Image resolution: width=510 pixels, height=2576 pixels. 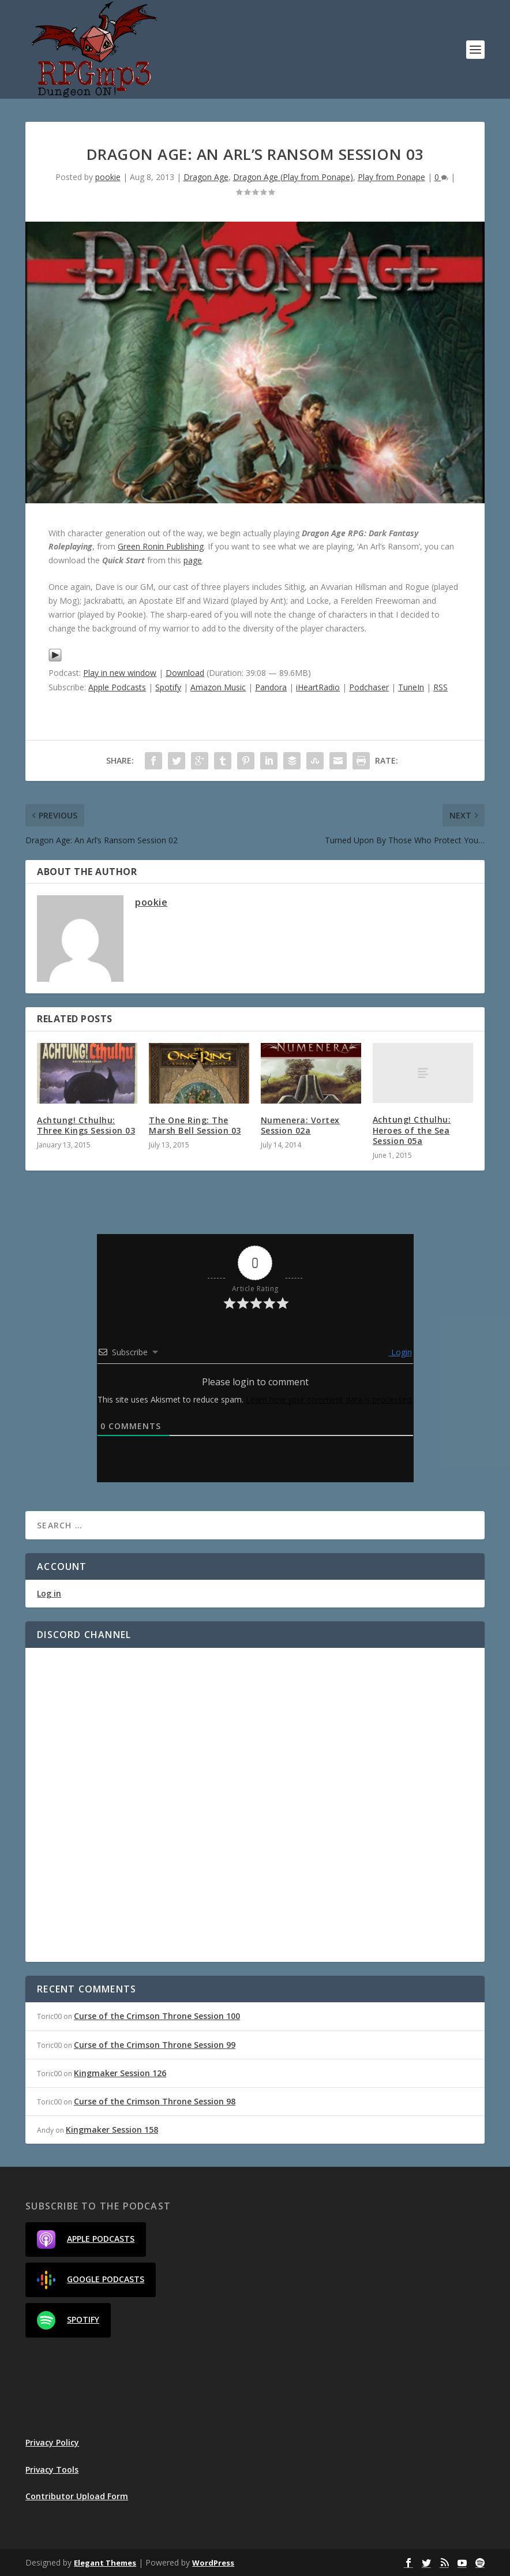 What do you see at coordinates (440, 687) in the screenshot?
I see `RSS` at bounding box center [440, 687].